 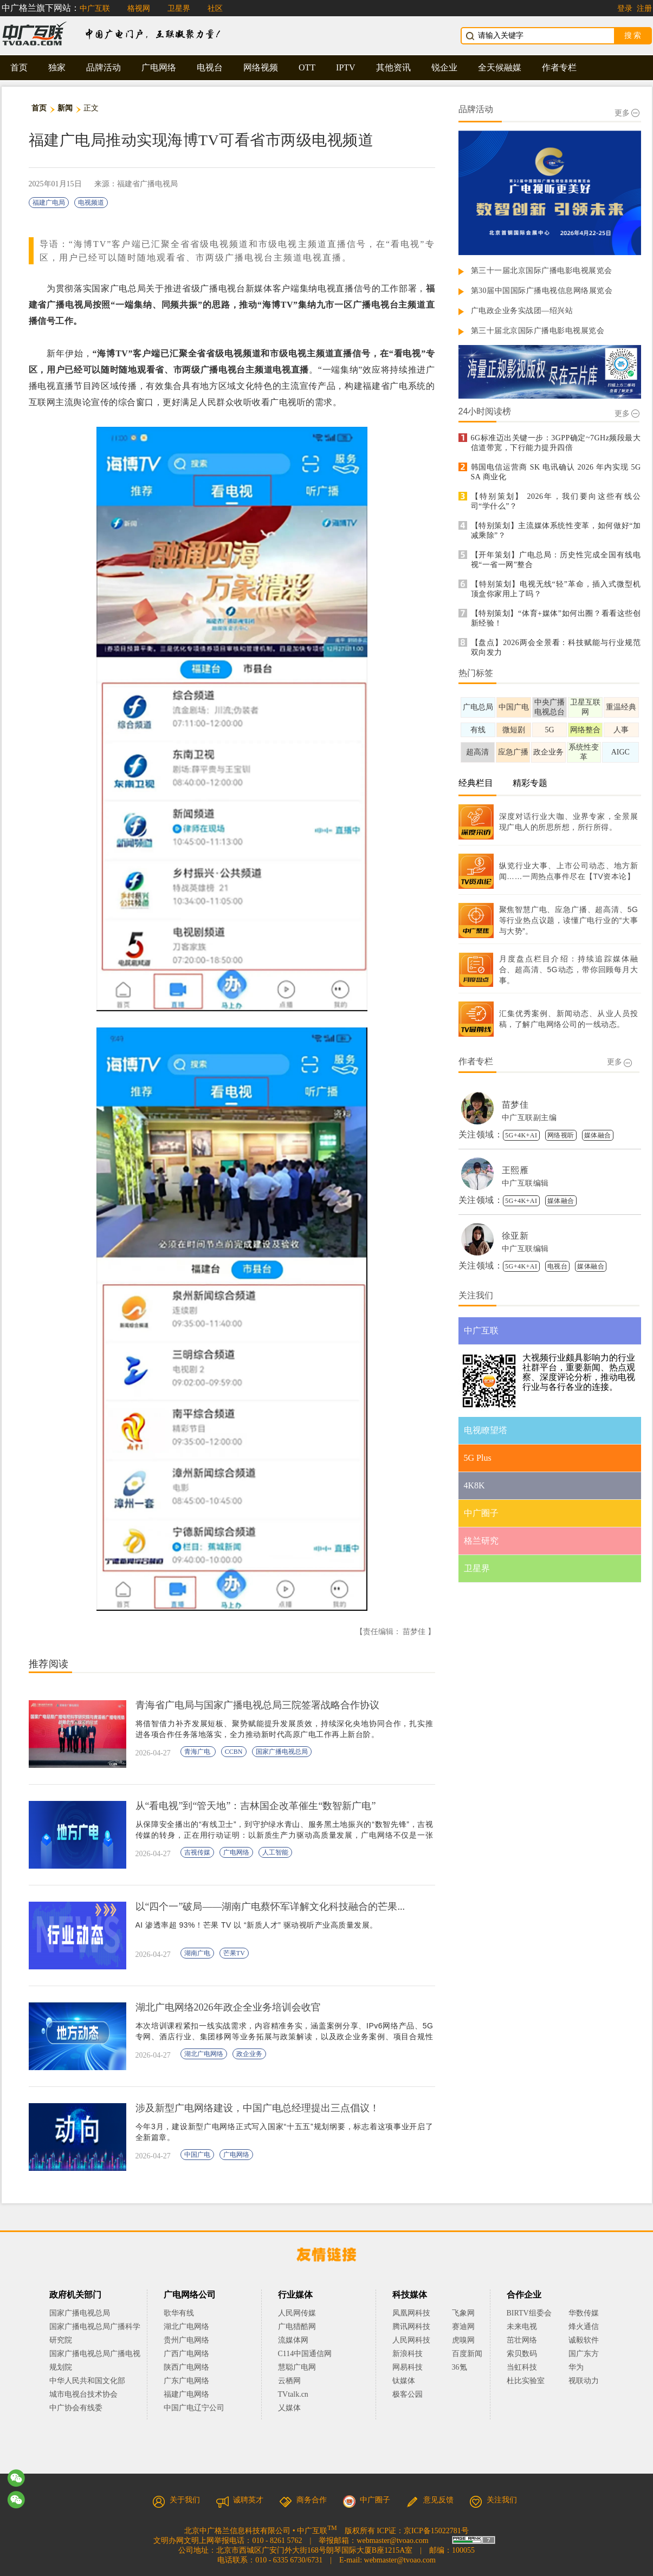 What do you see at coordinates (624, 8) in the screenshot?
I see `登录` at bounding box center [624, 8].